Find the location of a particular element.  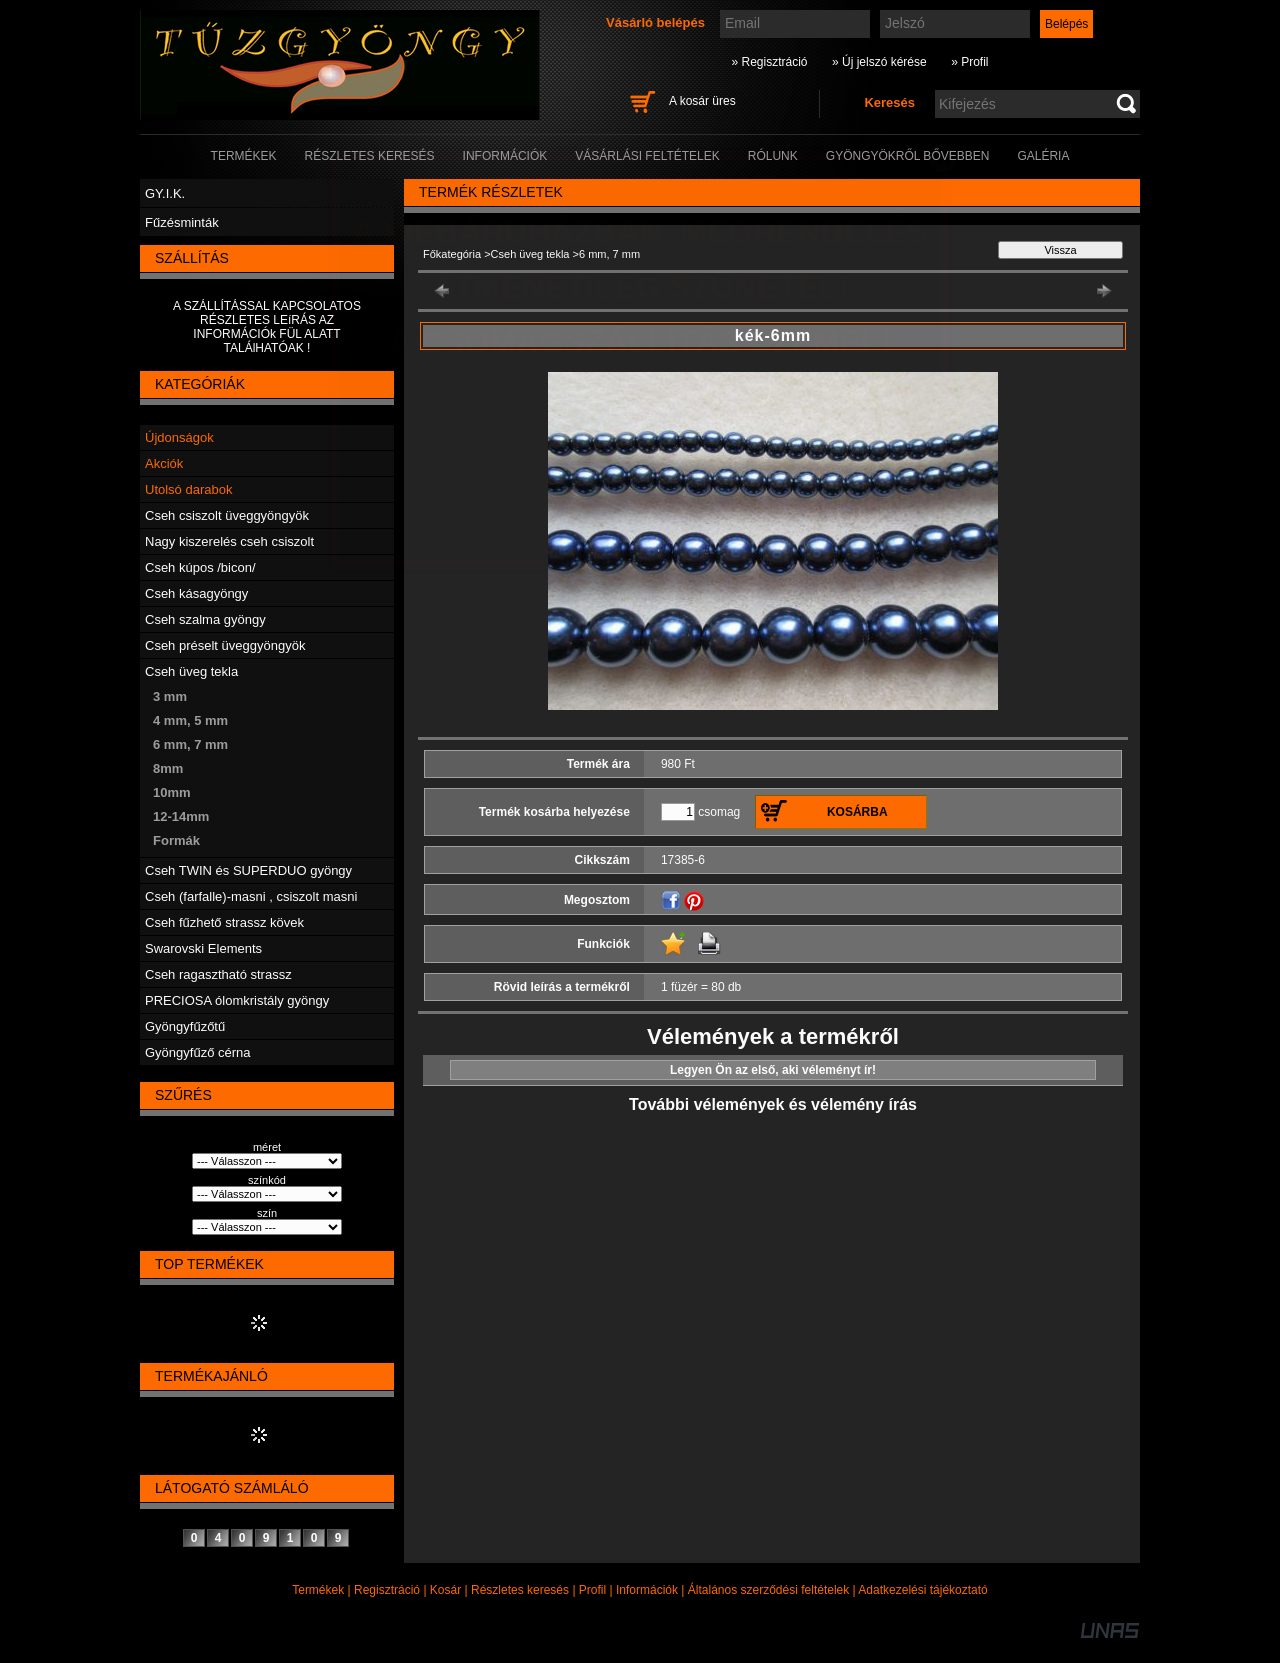

8mm is located at coordinates (168, 768).